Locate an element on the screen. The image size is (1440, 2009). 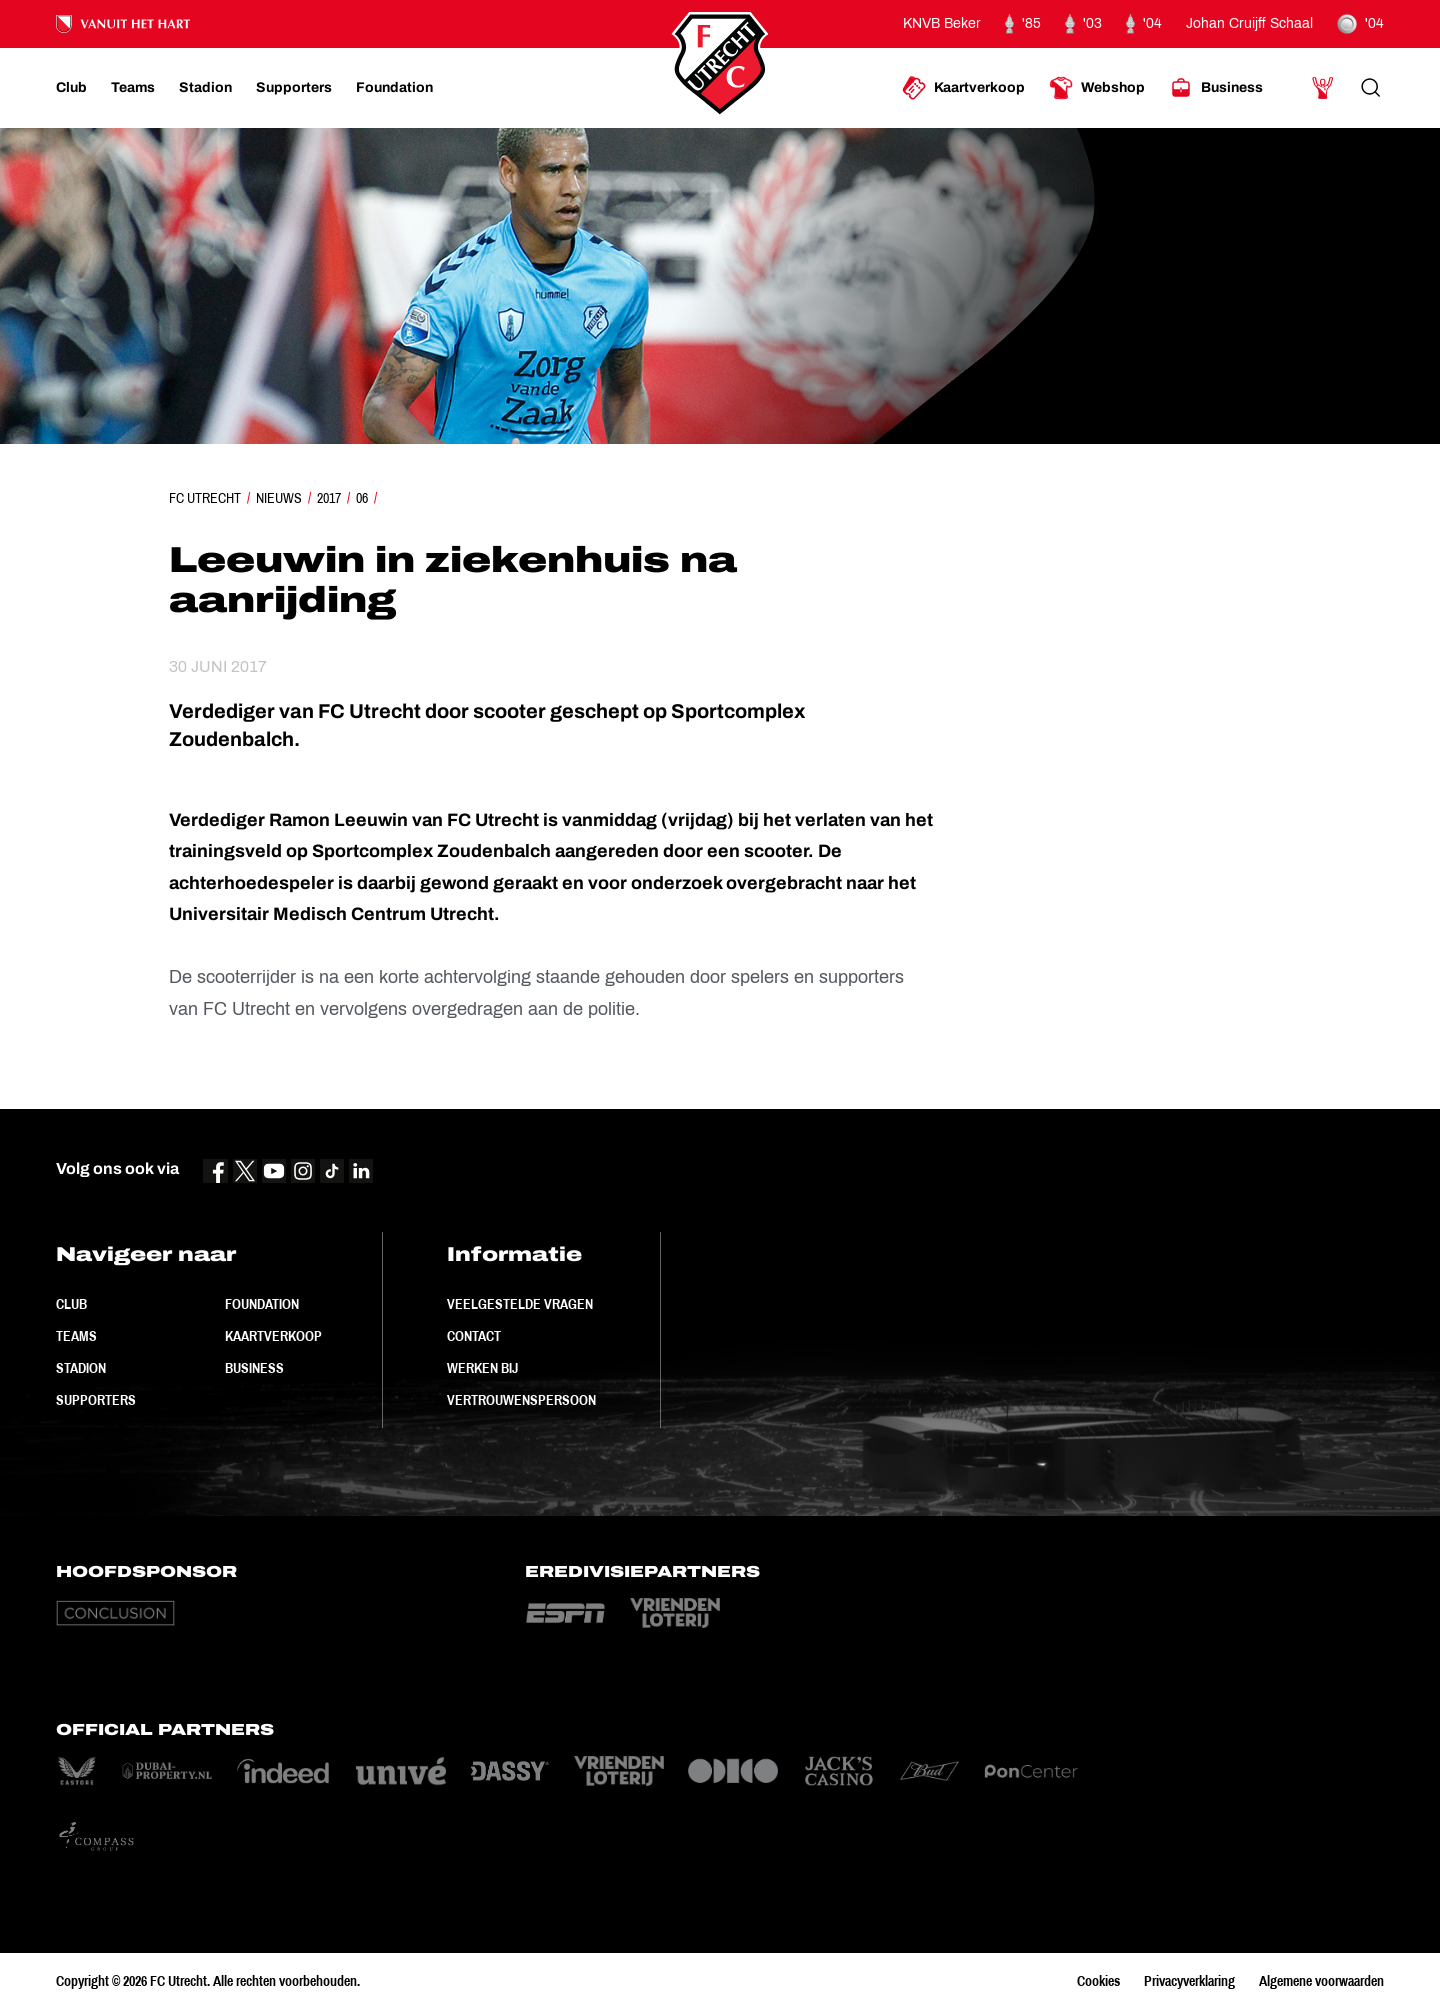
Nieuws is located at coordinates (279, 498).